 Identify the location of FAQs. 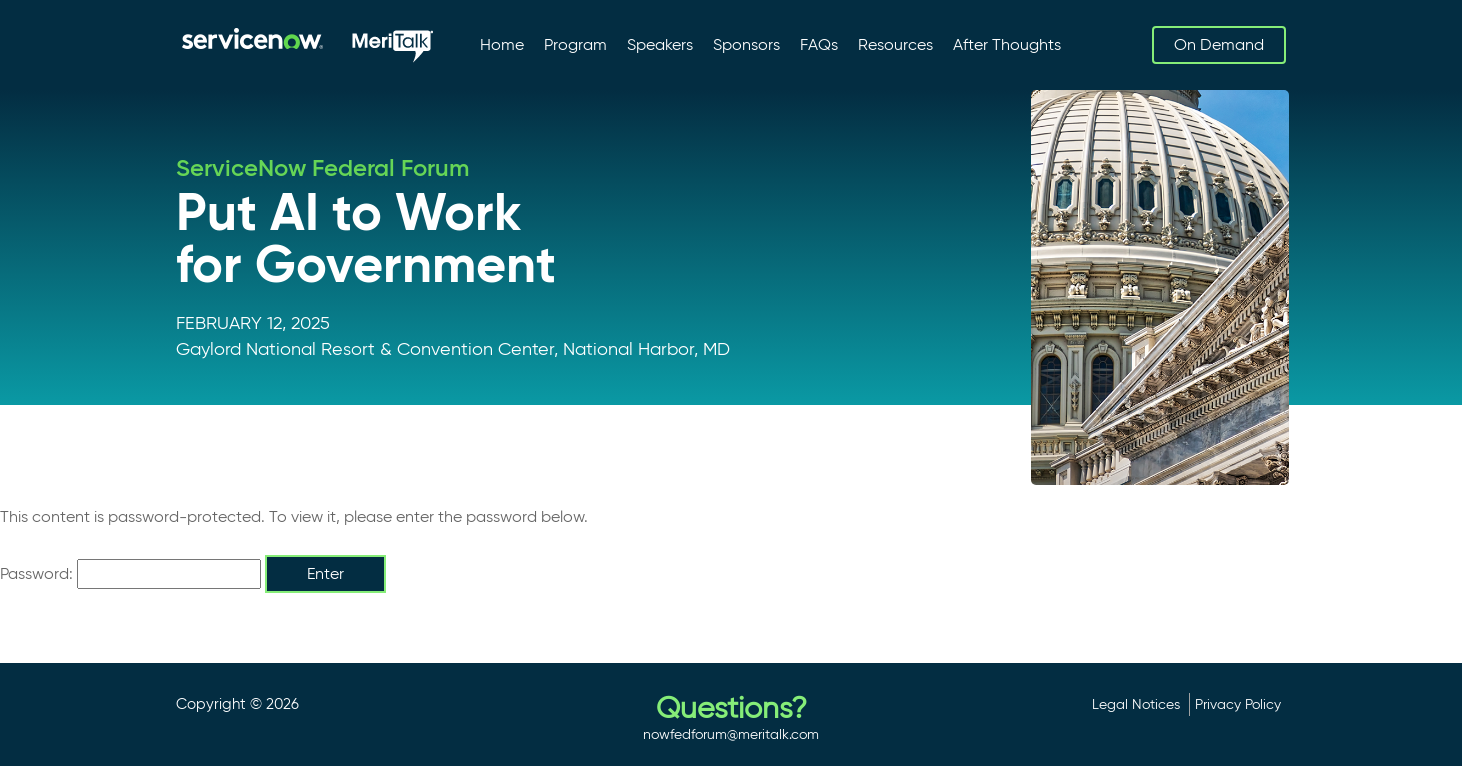
(819, 44).